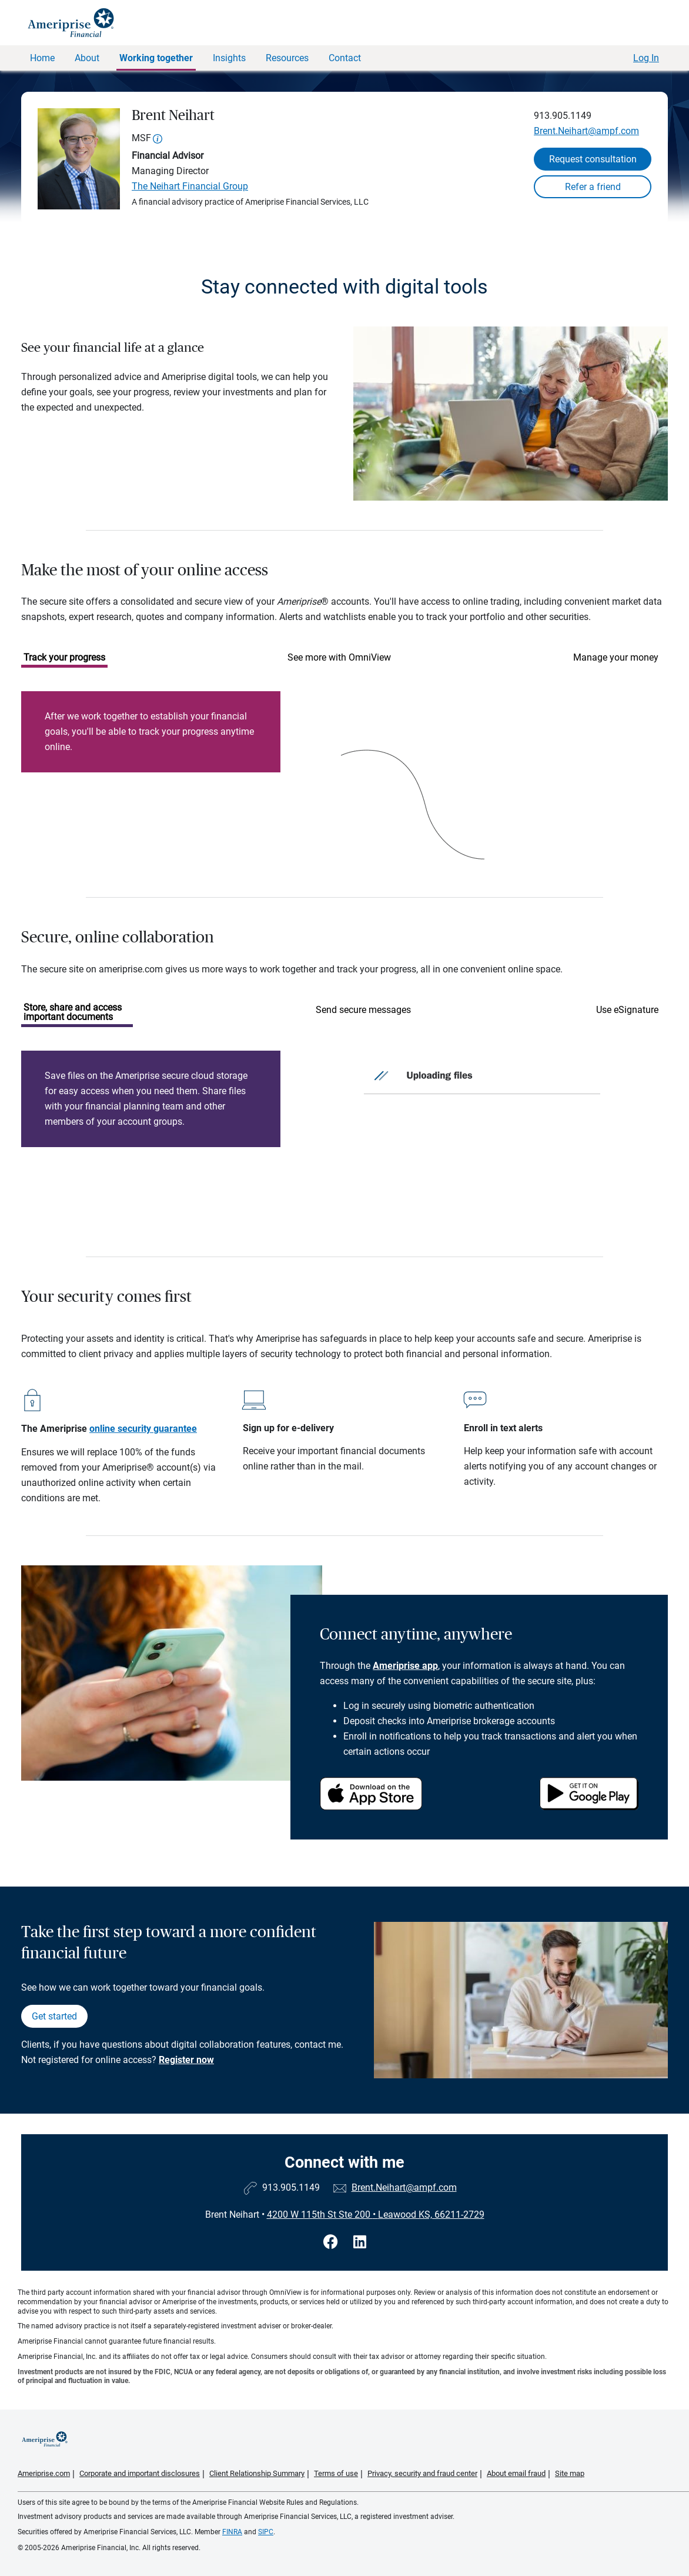 This screenshot has width=689, height=2576. What do you see at coordinates (516, 2473) in the screenshot?
I see `About email fraud` at bounding box center [516, 2473].